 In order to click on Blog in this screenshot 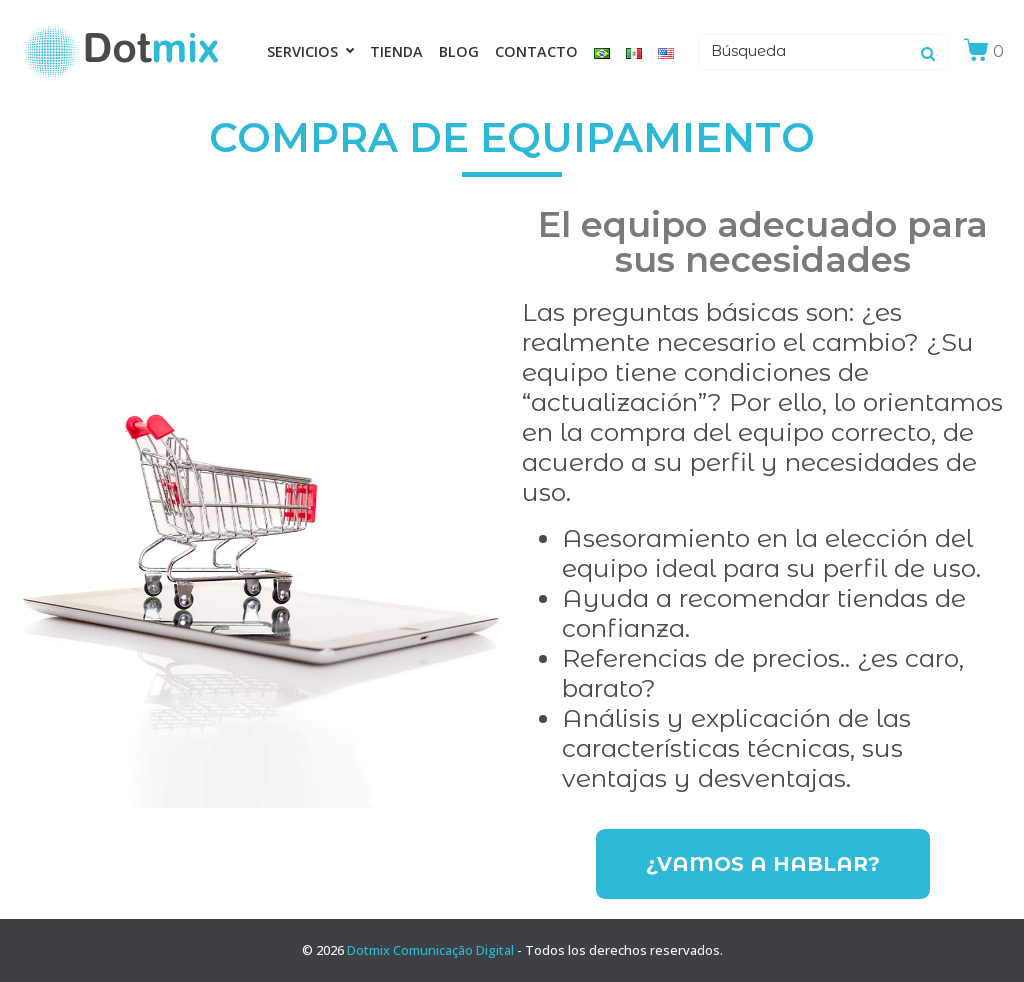, I will do `click(459, 51)`.